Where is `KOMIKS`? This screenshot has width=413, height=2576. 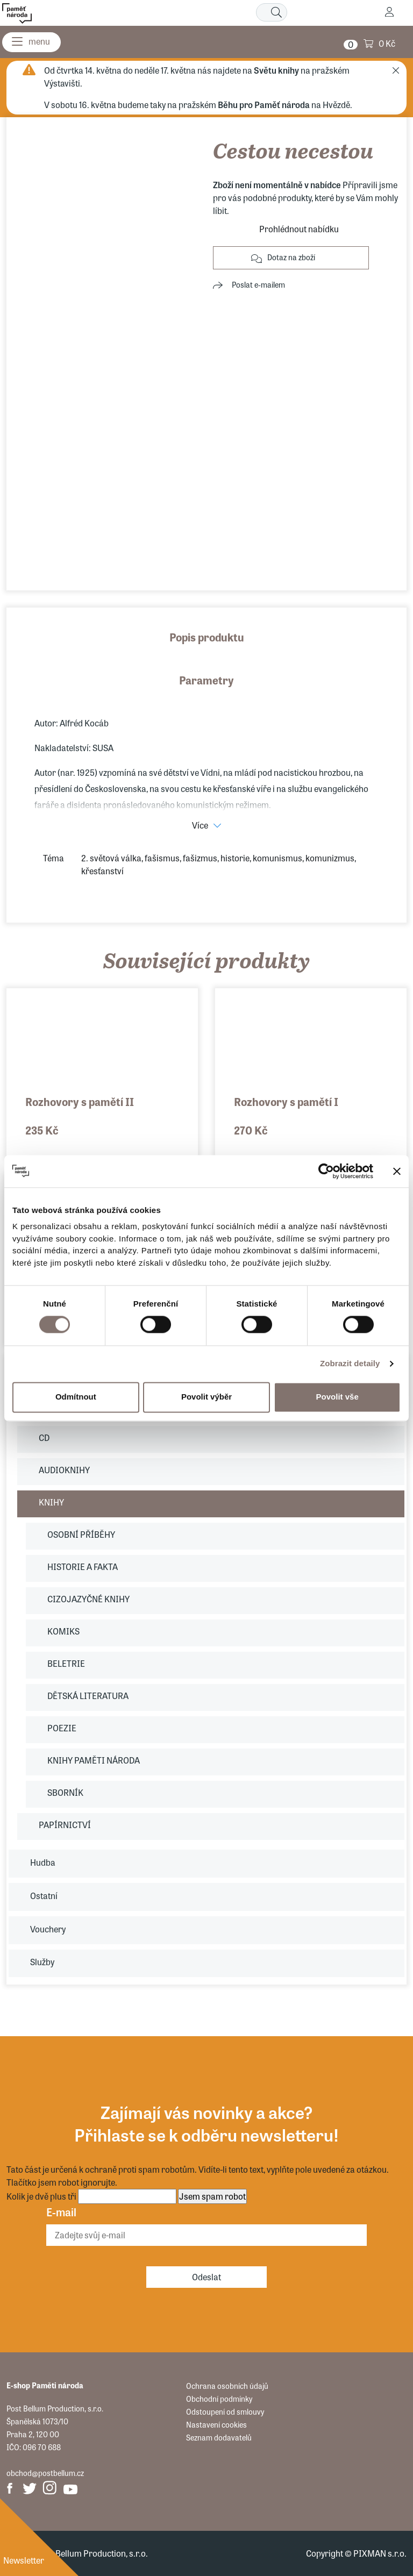 KOMIKS is located at coordinates (63, 1631).